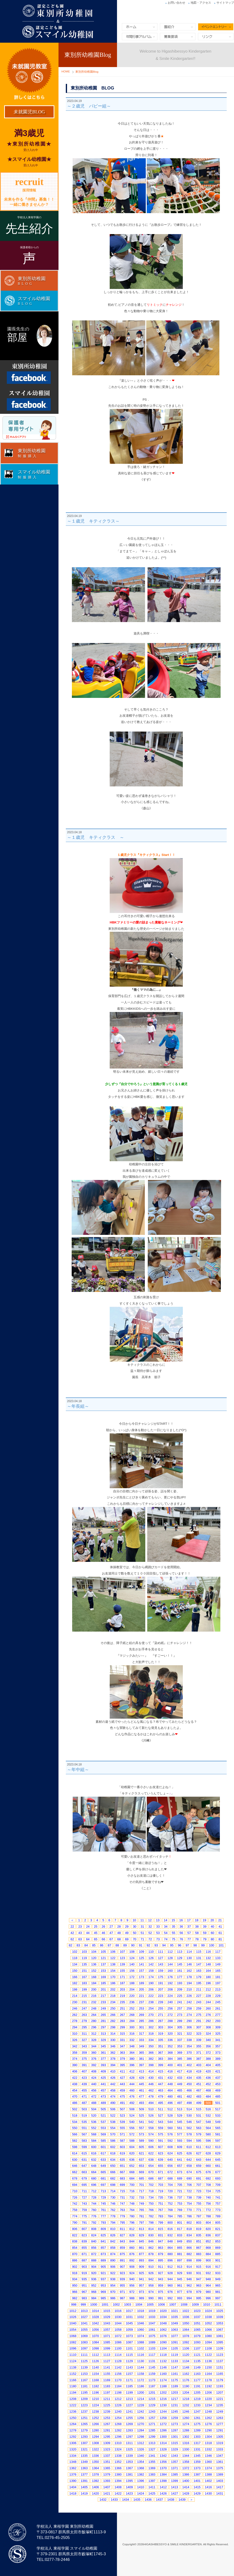 The image size is (234, 2576). Describe the element at coordinates (151, 2015) in the screenshot. I see `270` at that location.